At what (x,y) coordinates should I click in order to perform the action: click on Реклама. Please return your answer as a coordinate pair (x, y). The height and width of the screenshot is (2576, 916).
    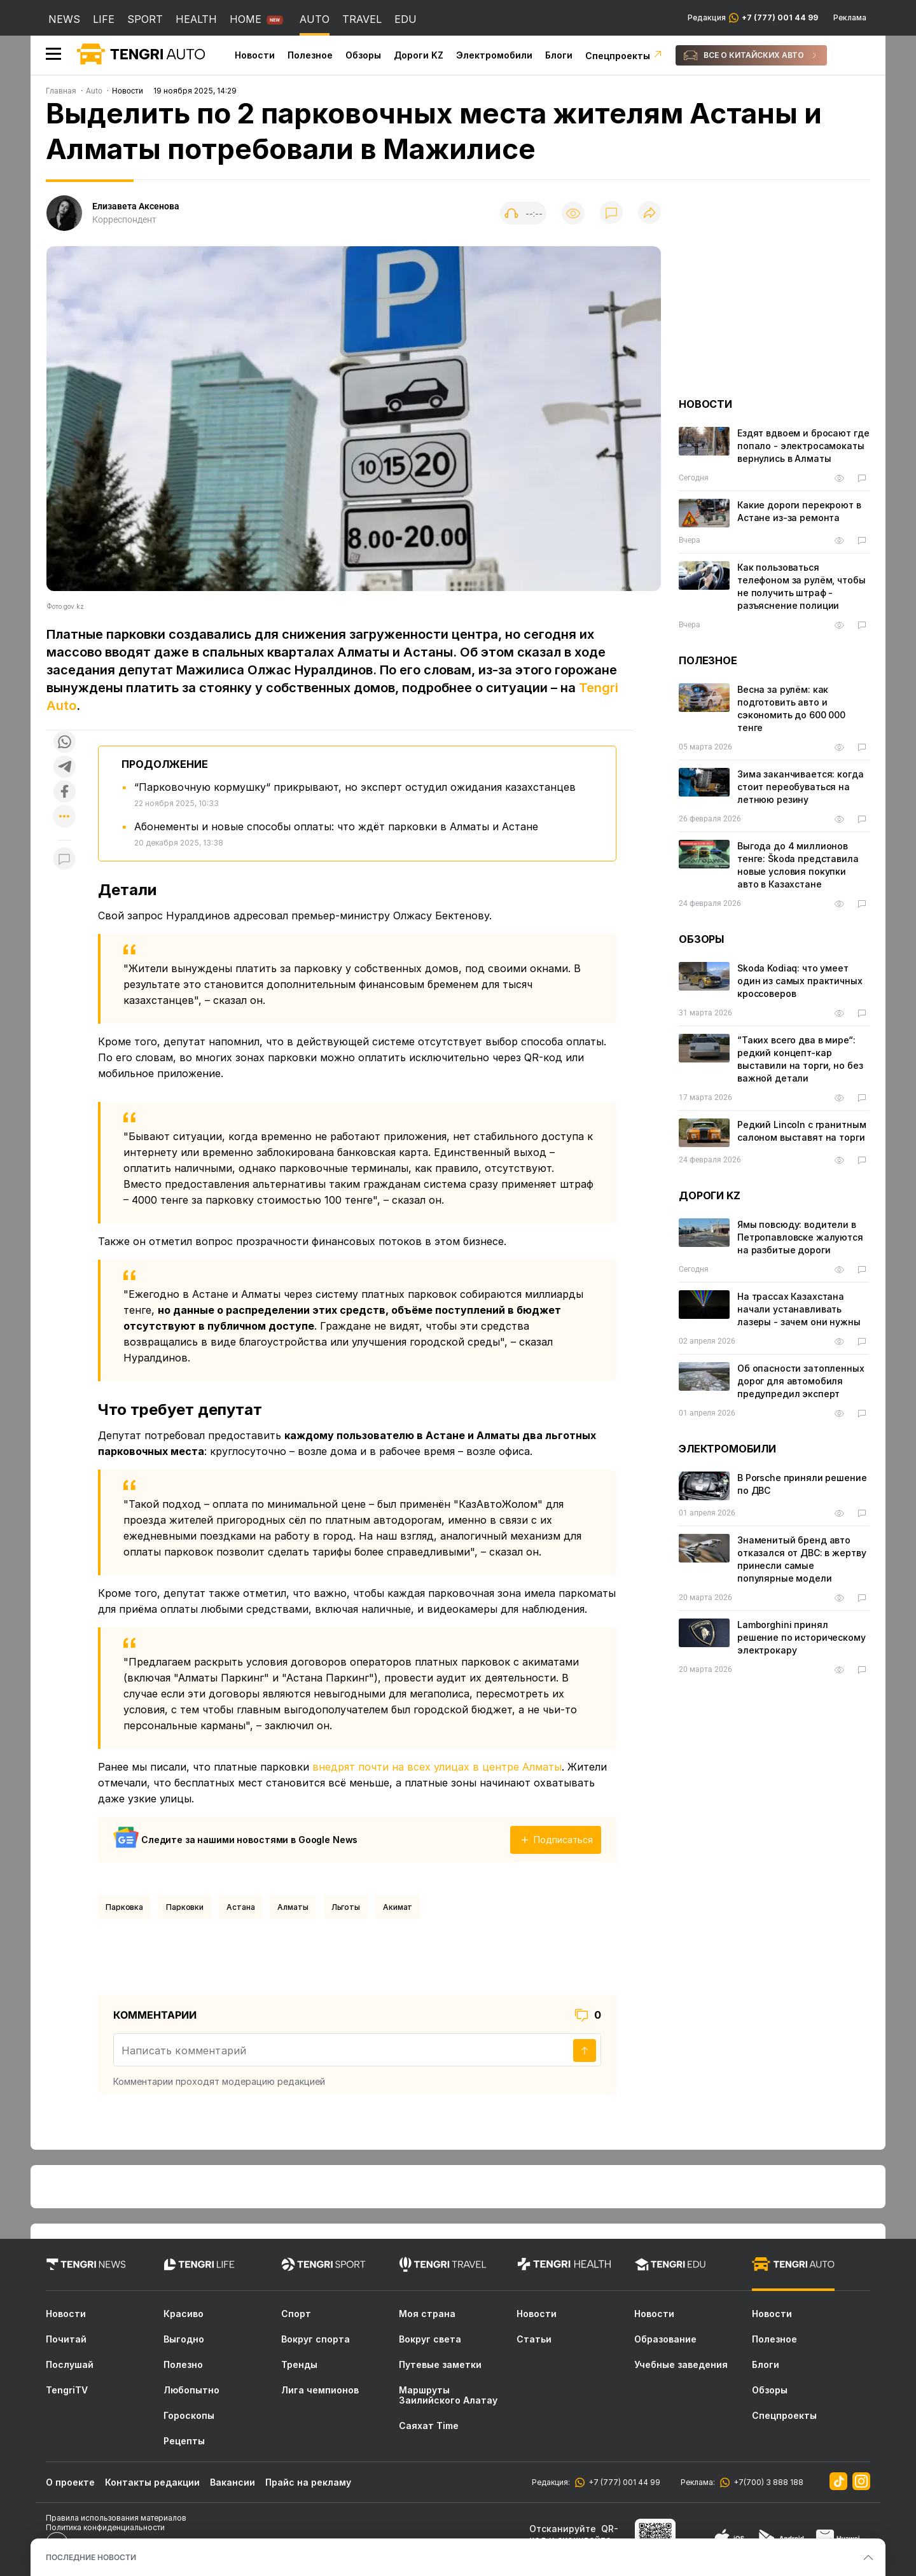
    Looking at the image, I should click on (849, 17).